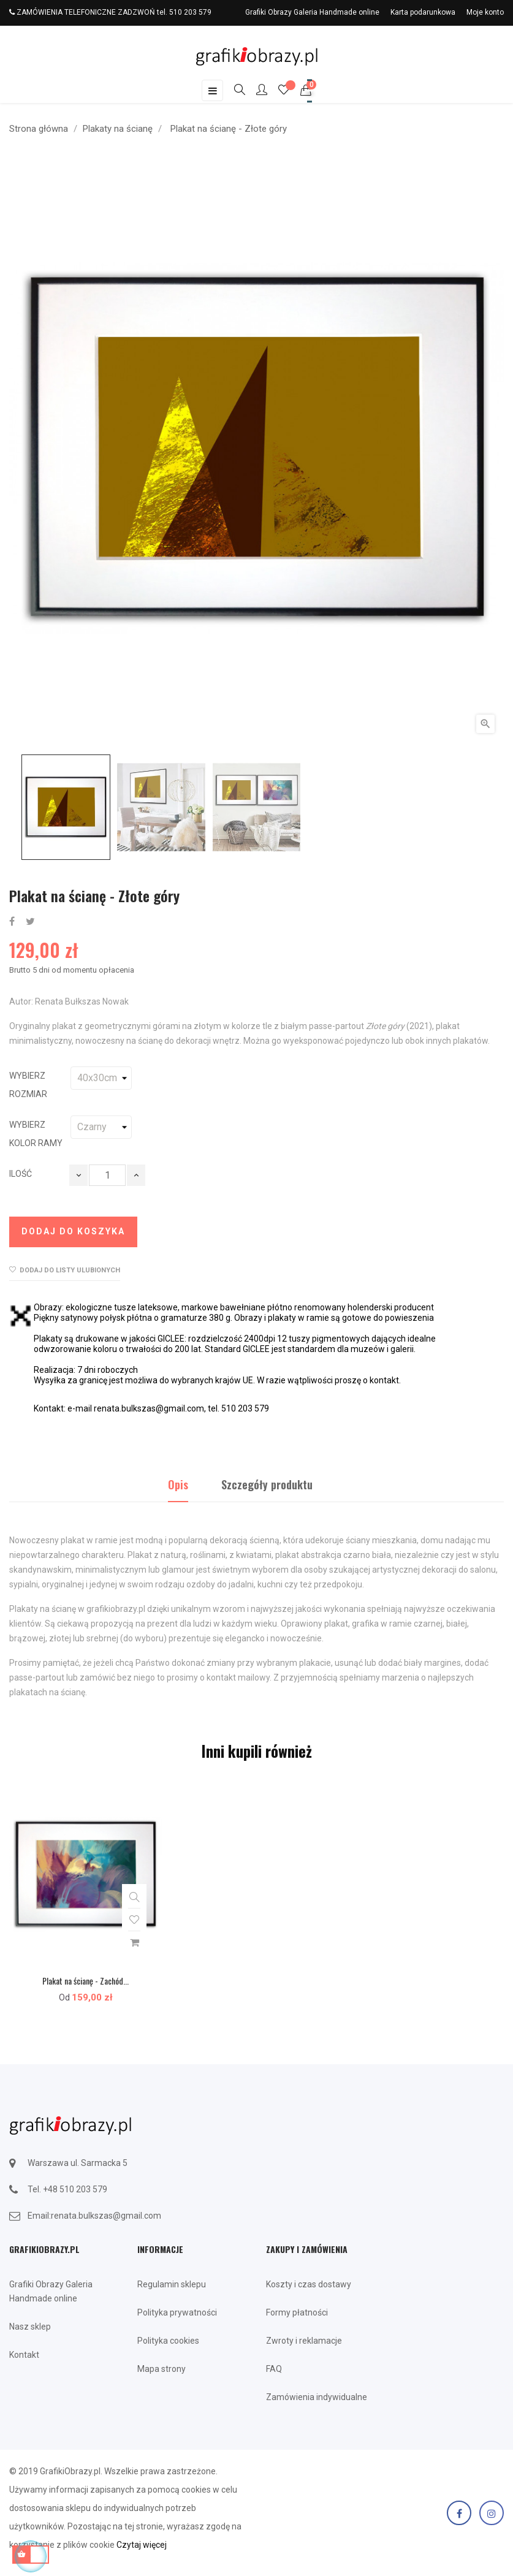 Image resolution: width=513 pixels, height=2576 pixels. What do you see at coordinates (316, 2397) in the screenshot?
I see `Zamówienia indywidualne` at bounding box center [316, 2397].